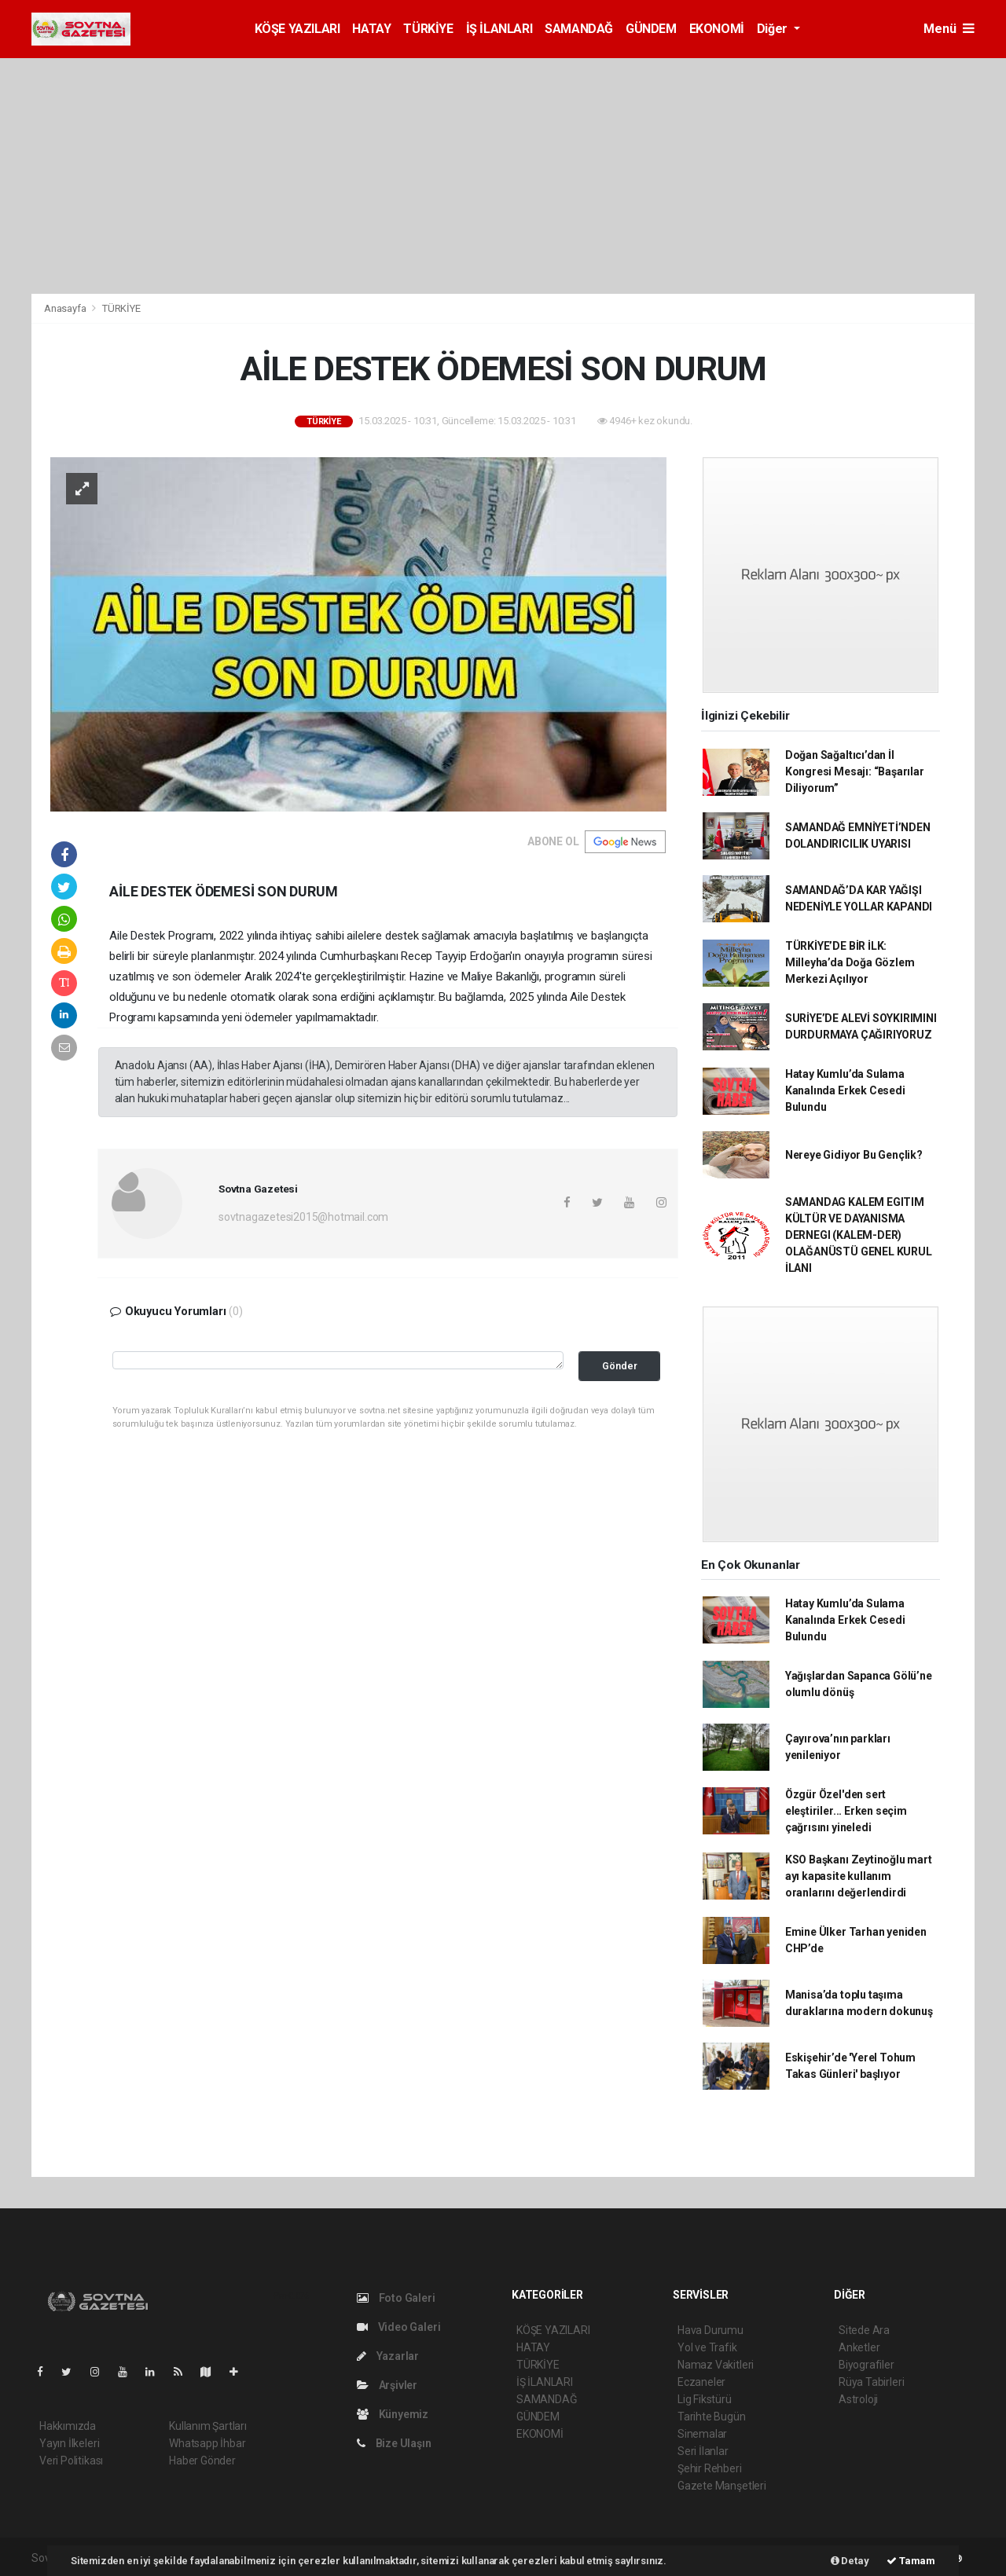 This screenshot has height=2576, width=1006. What do you see at coordinates (303, 1217) in the screenshot?
I see `sovtnagazetesi2015@hotmail.com` at bounding box center [303, 1217].